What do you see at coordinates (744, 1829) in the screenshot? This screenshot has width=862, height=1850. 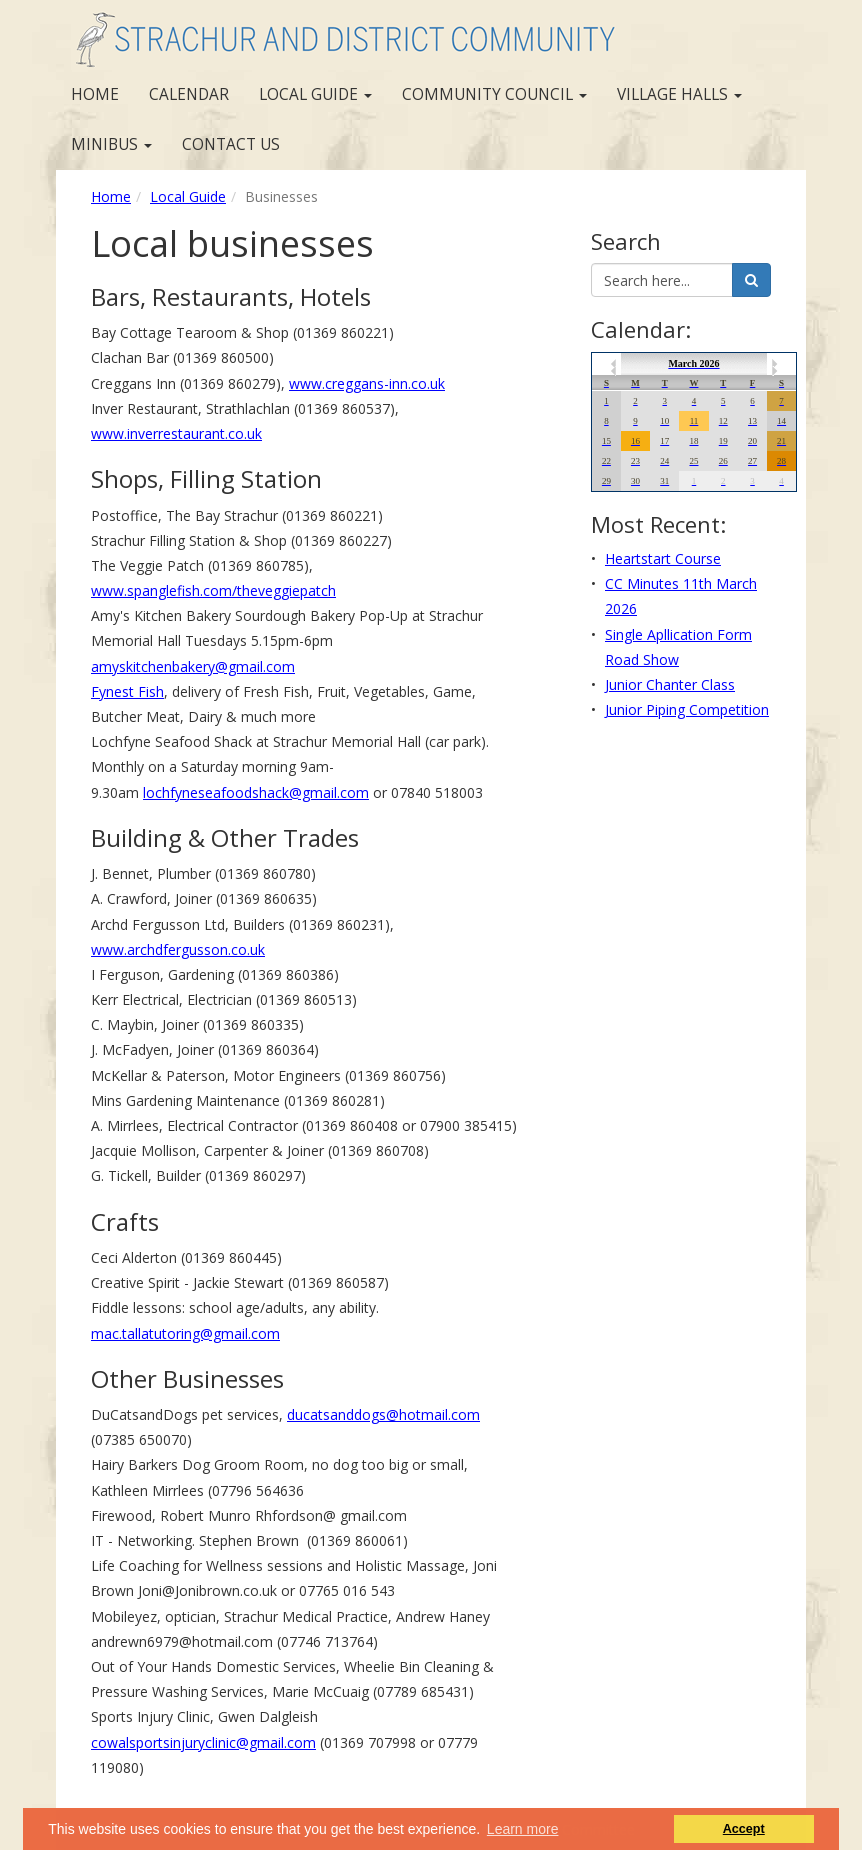 I see `Accept [button]` at bounding box center [744, 1829].